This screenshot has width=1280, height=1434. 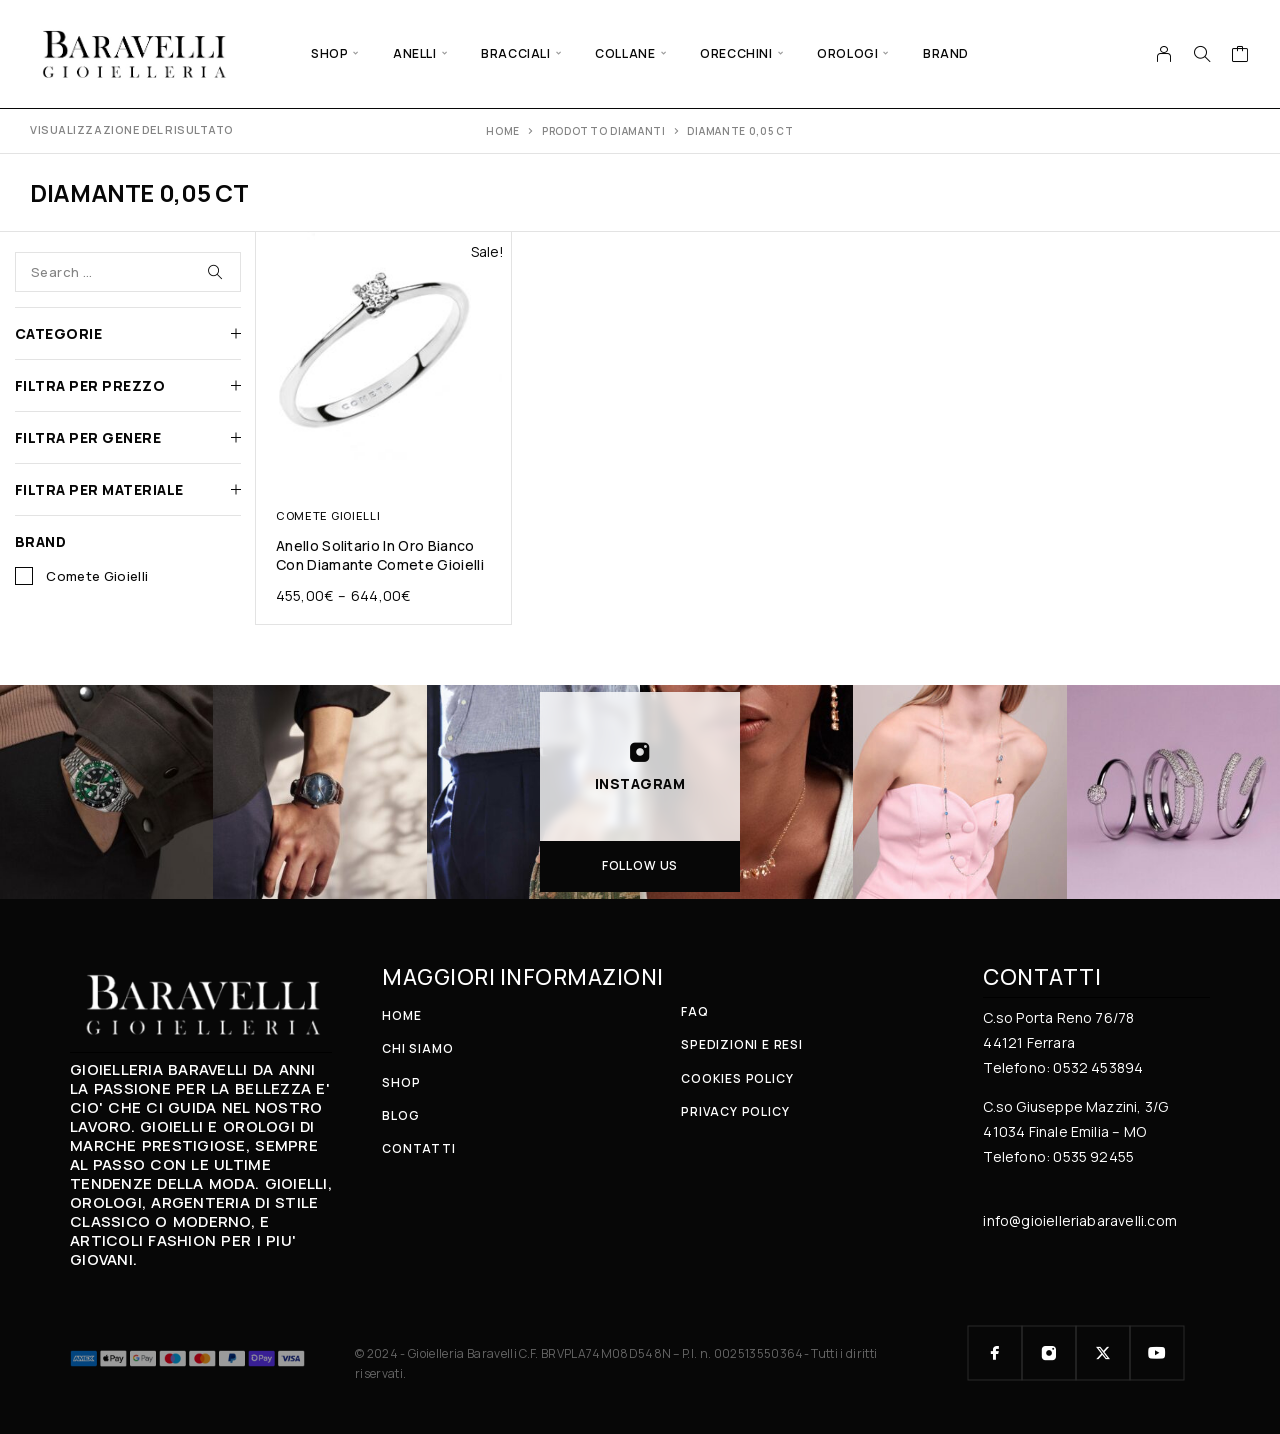 I want to click on ANELLI, so click(x=415, y=53).